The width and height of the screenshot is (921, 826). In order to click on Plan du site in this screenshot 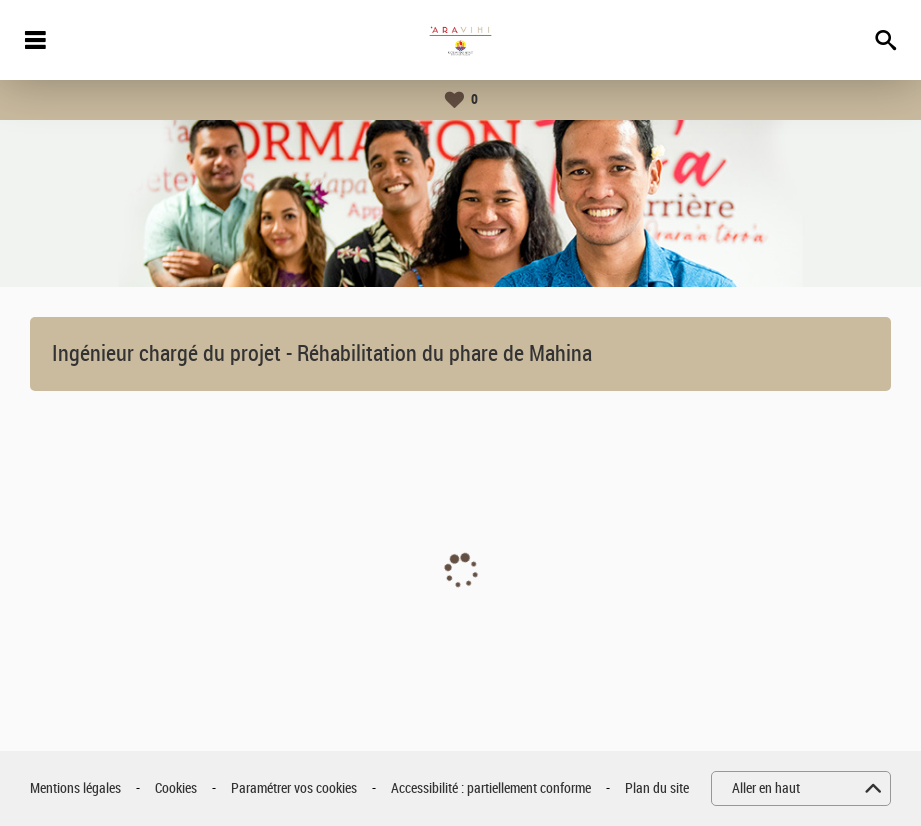, I will do `click(657, 788)`.